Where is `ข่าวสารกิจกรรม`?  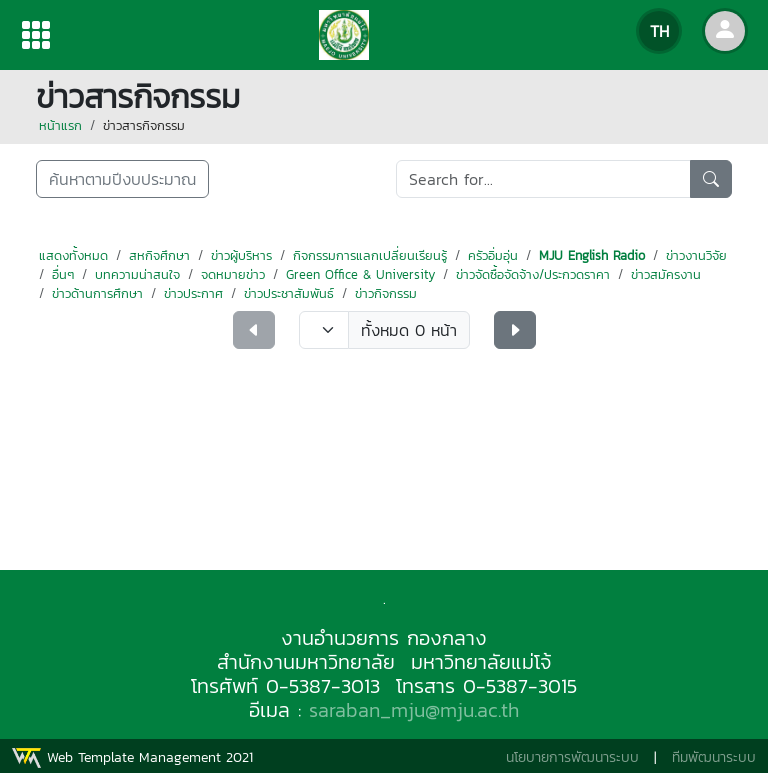 ข่าวสารกิจกรรม is located at coordinates (144, 125).